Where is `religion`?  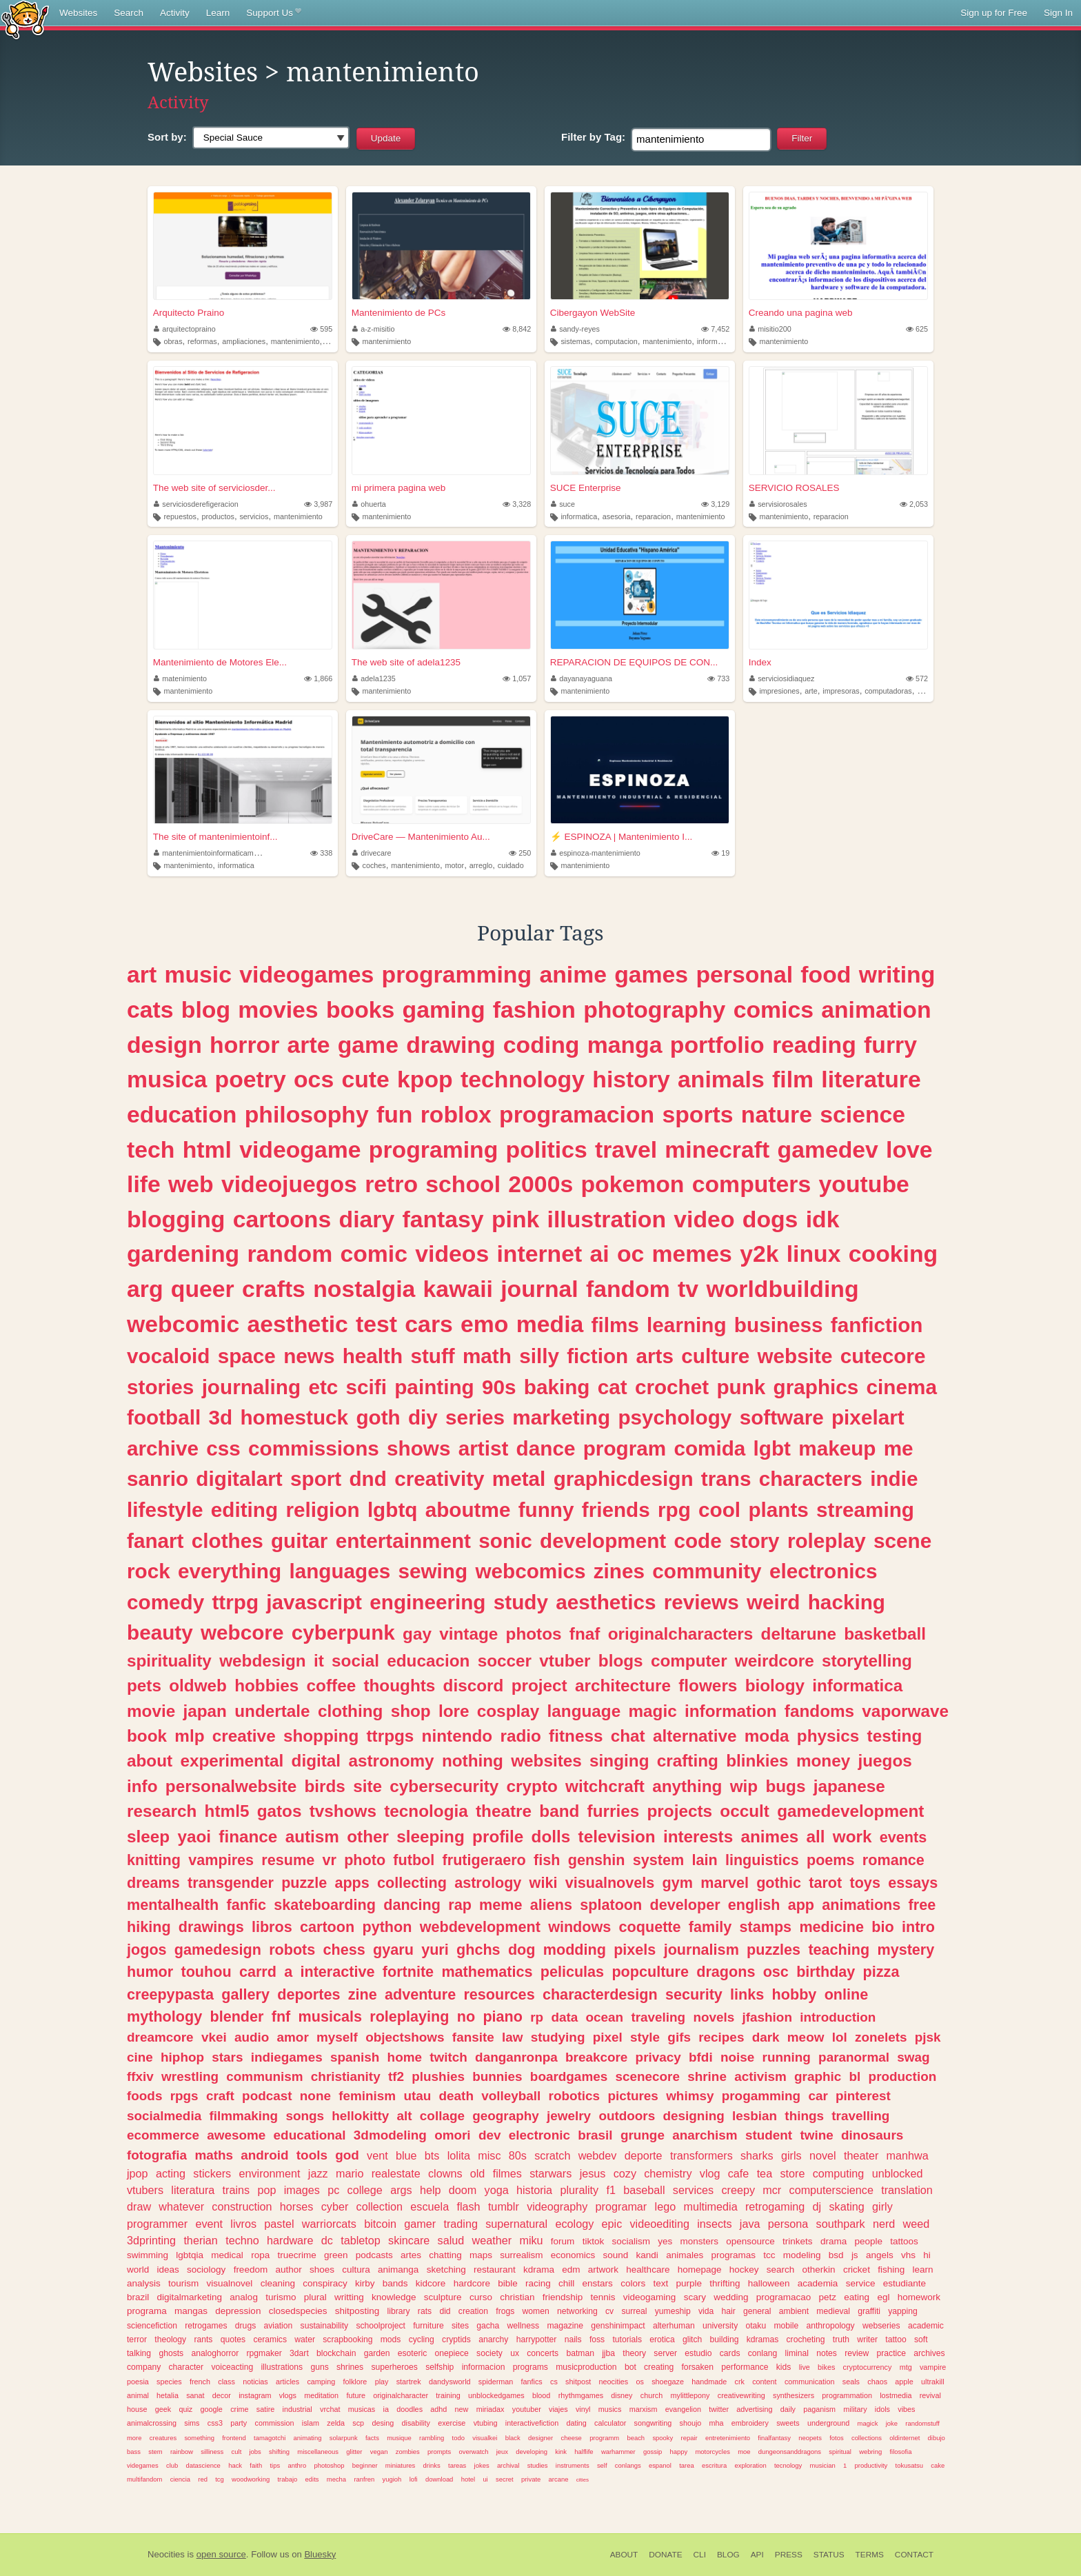
religion is located at coordinates (322, 1509).